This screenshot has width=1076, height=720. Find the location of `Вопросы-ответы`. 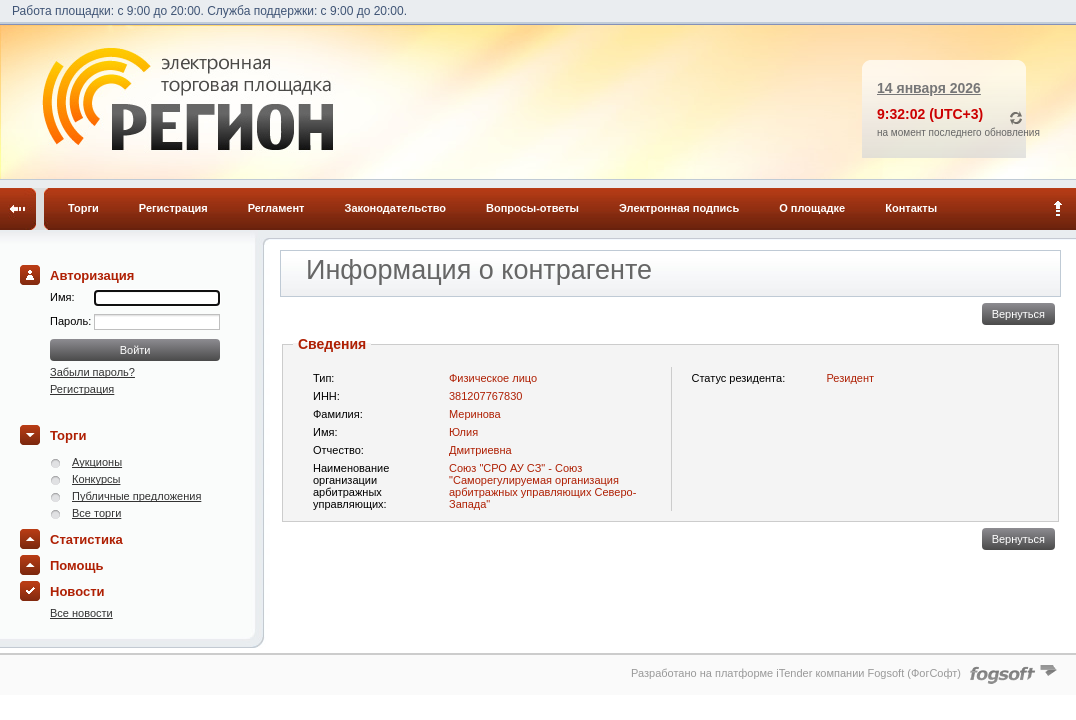

Вопросы-ответы is located at coordinates (532, 208).